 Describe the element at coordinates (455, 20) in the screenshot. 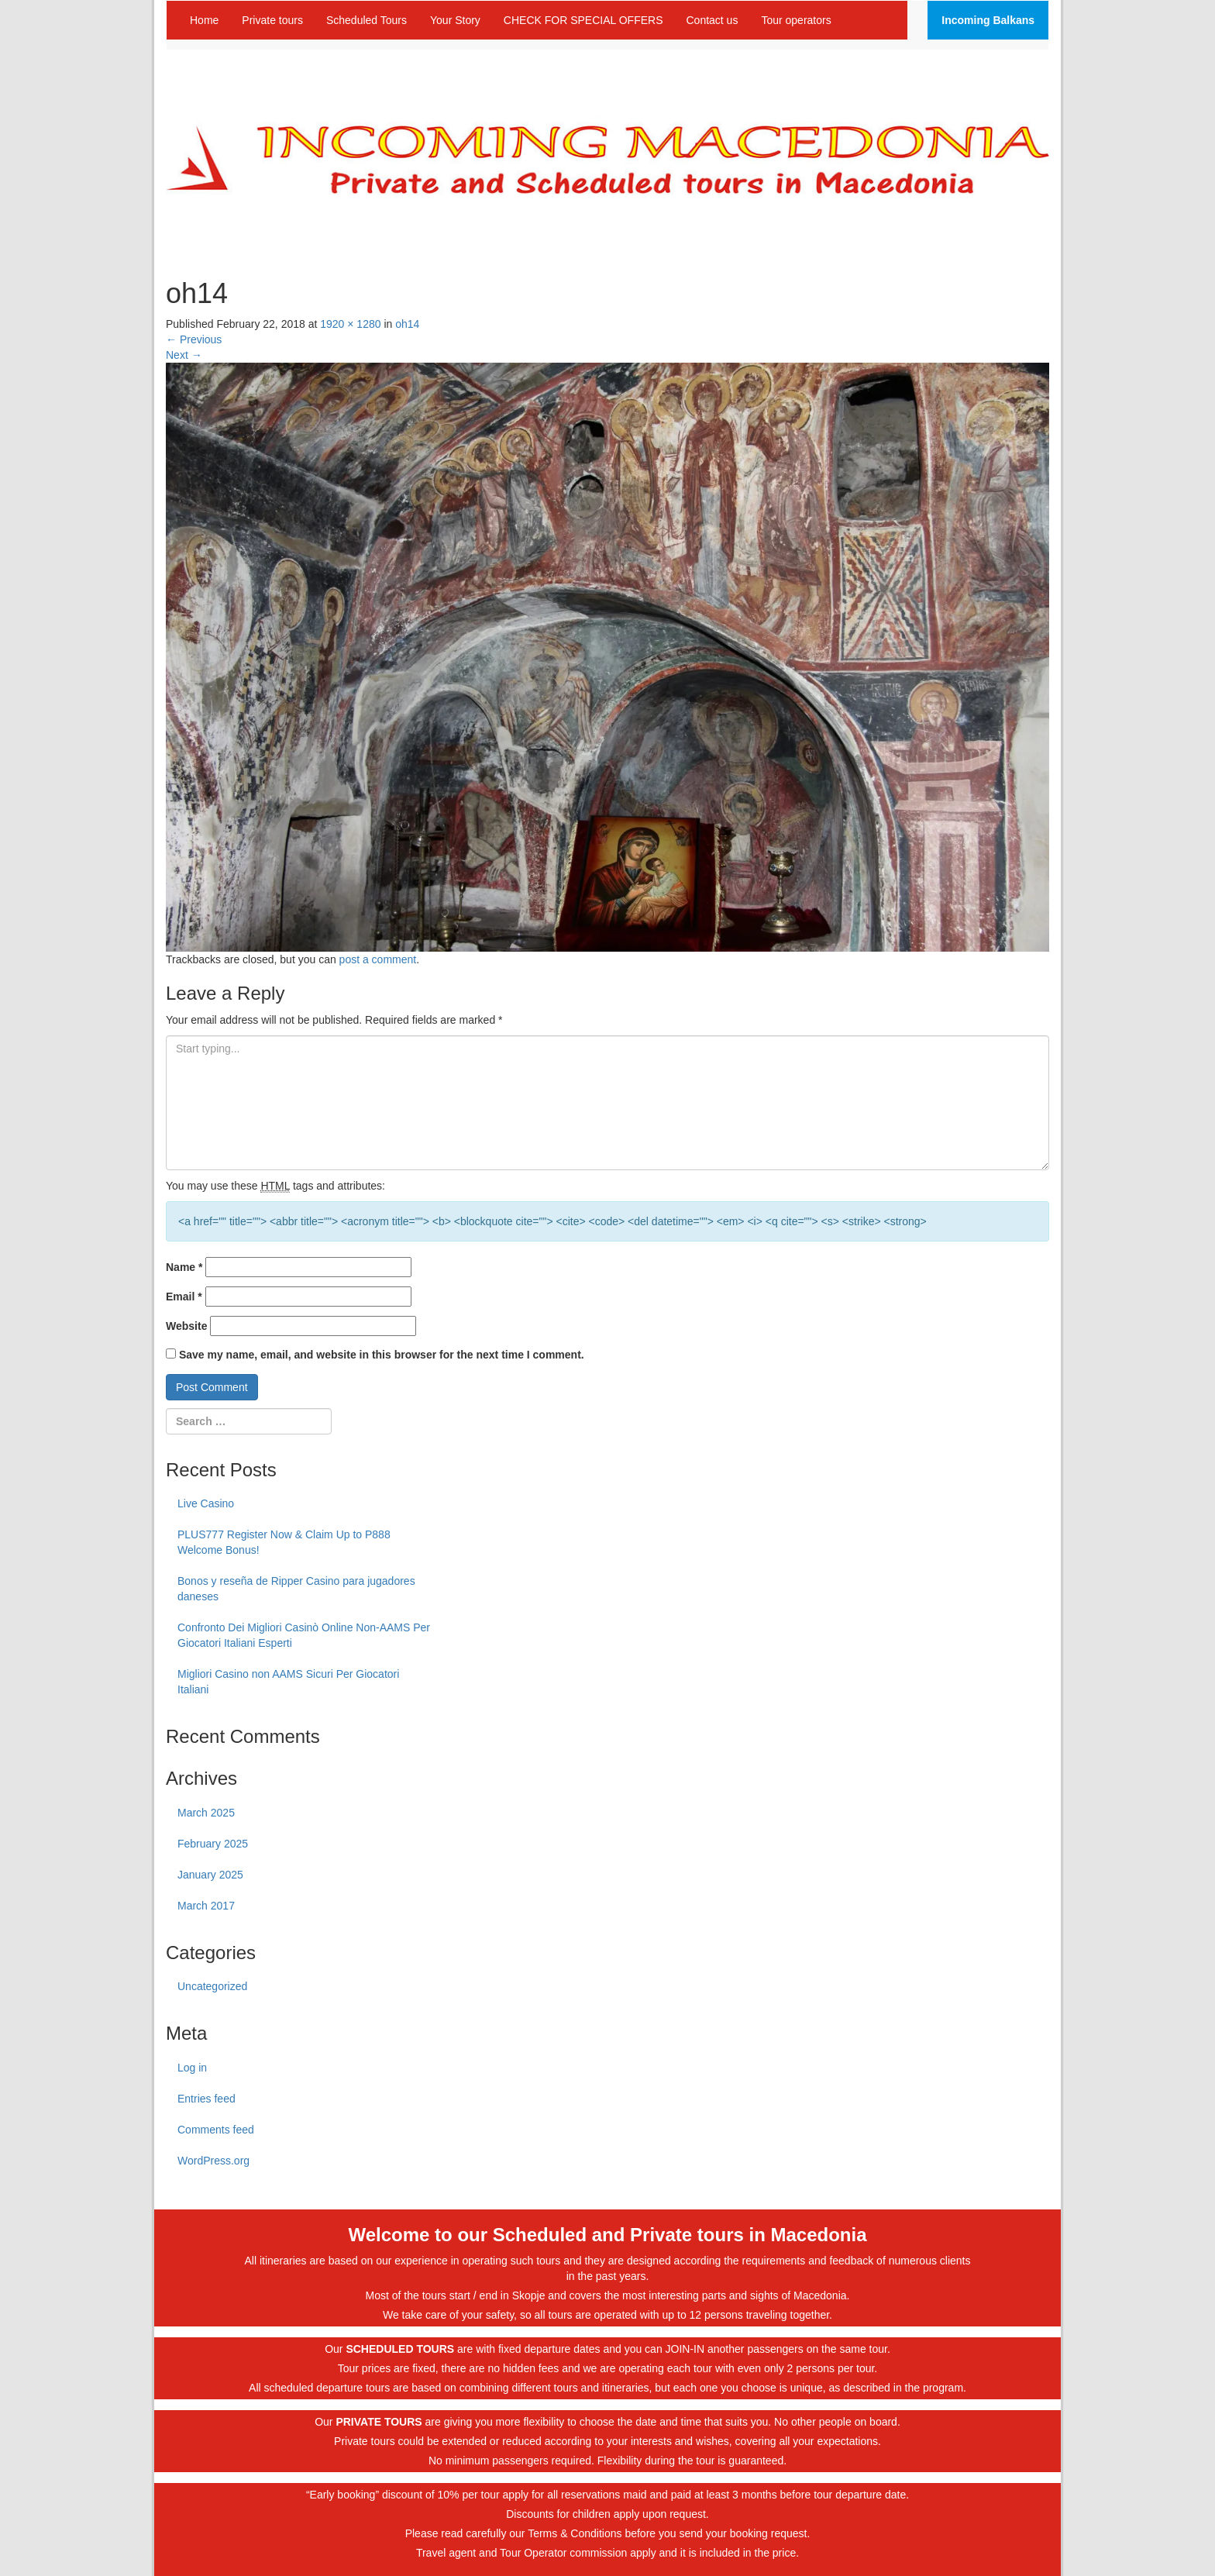

I see `Your Story` at that location.